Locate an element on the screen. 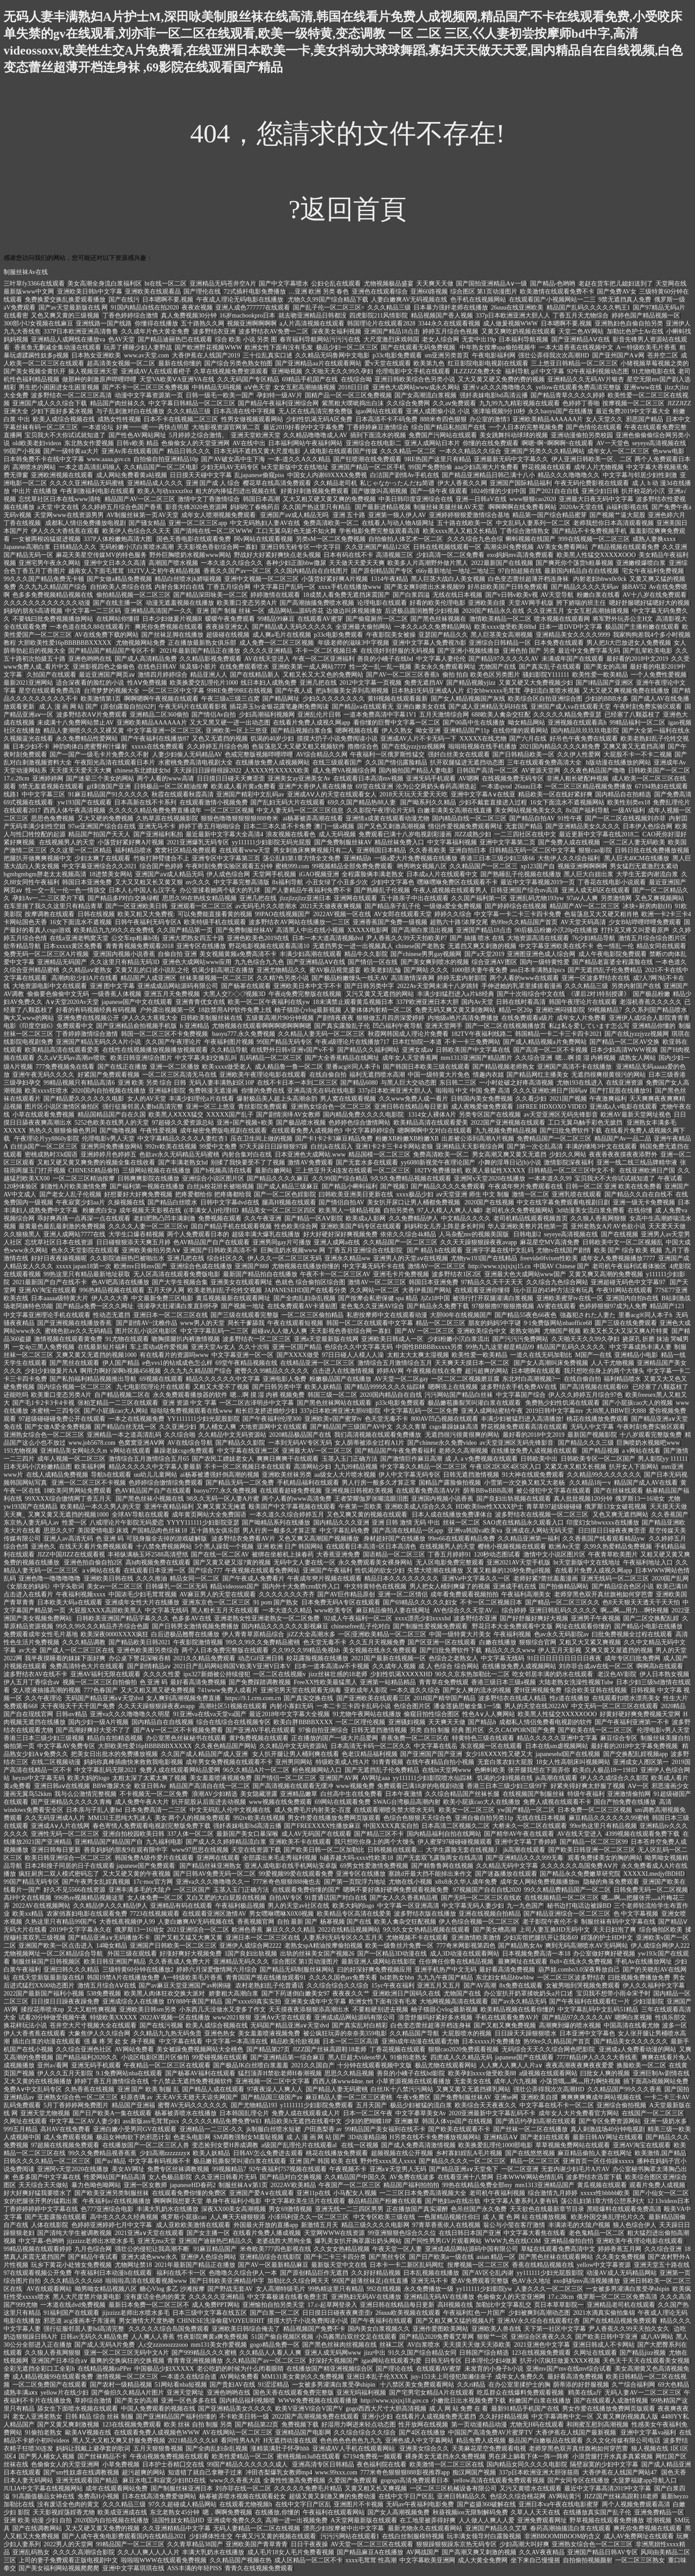  2020国内自拍视频在线播放 is located at coordinates (108, 1090).